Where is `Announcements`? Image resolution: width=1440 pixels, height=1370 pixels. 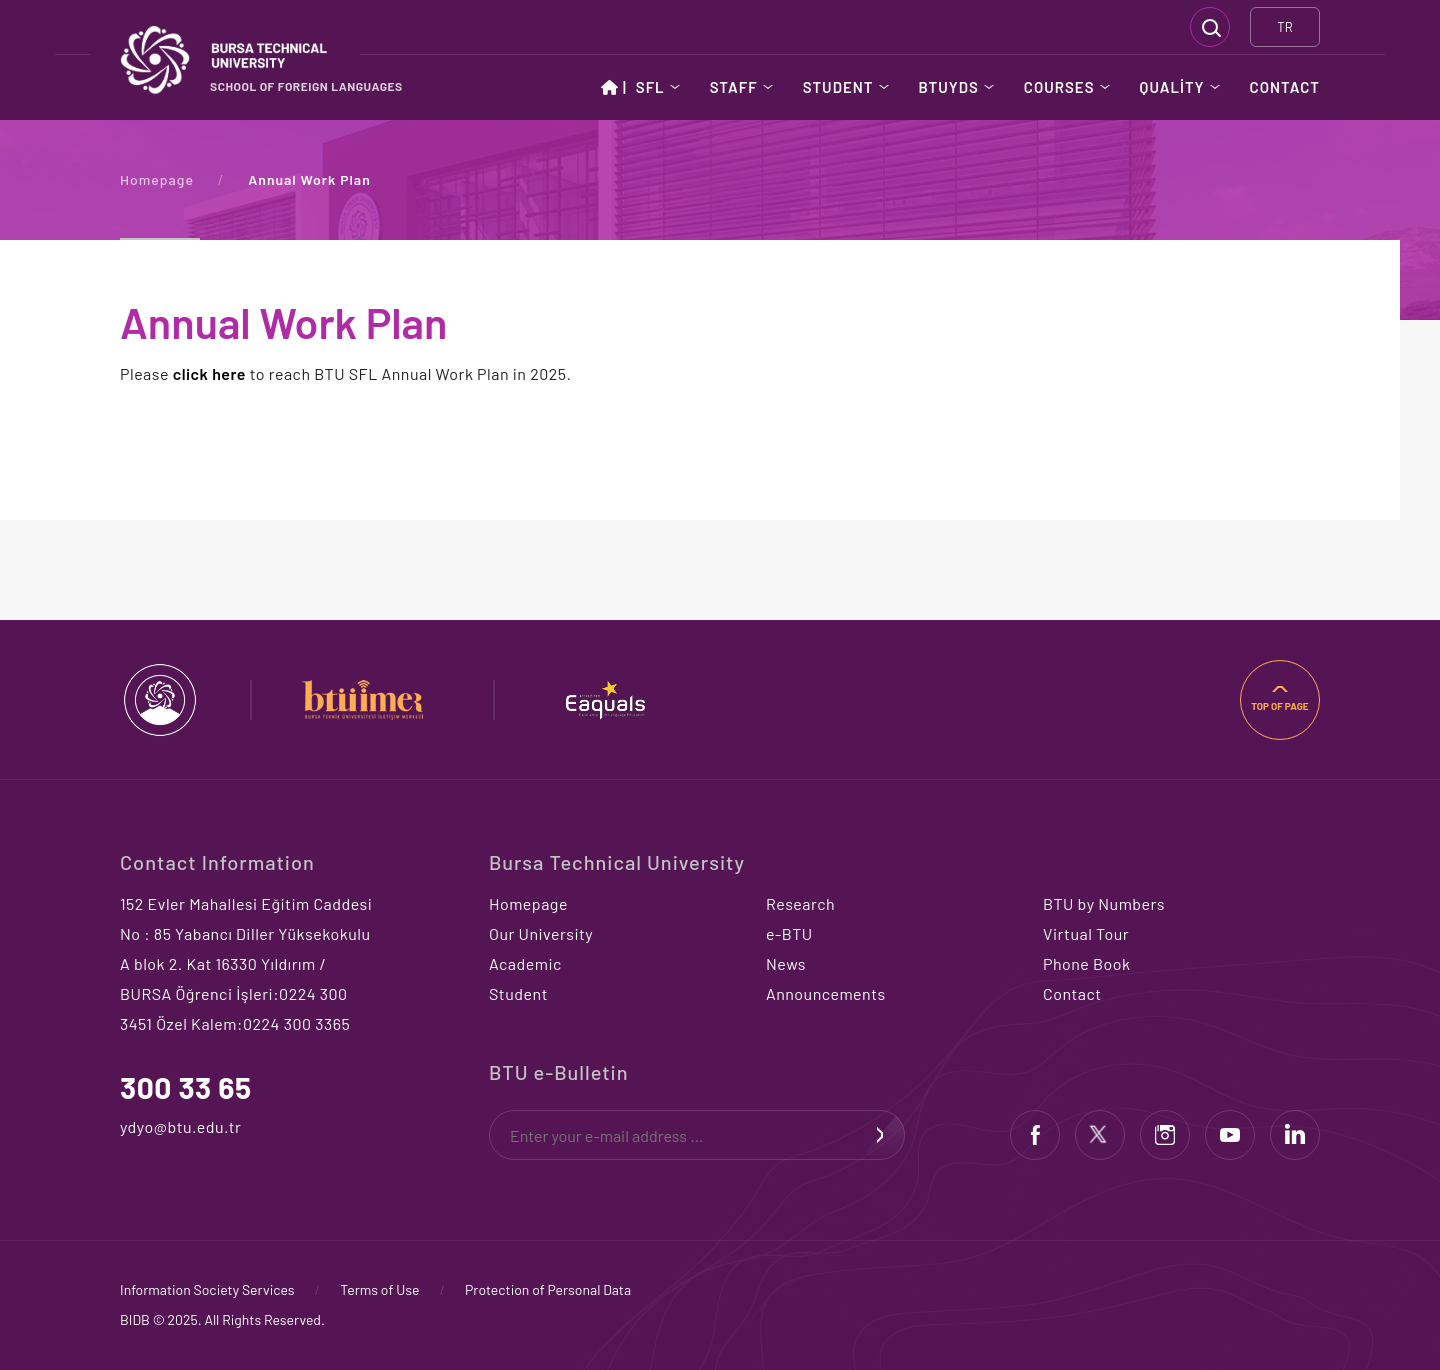
Announcements is located at coordinates (826, 993).